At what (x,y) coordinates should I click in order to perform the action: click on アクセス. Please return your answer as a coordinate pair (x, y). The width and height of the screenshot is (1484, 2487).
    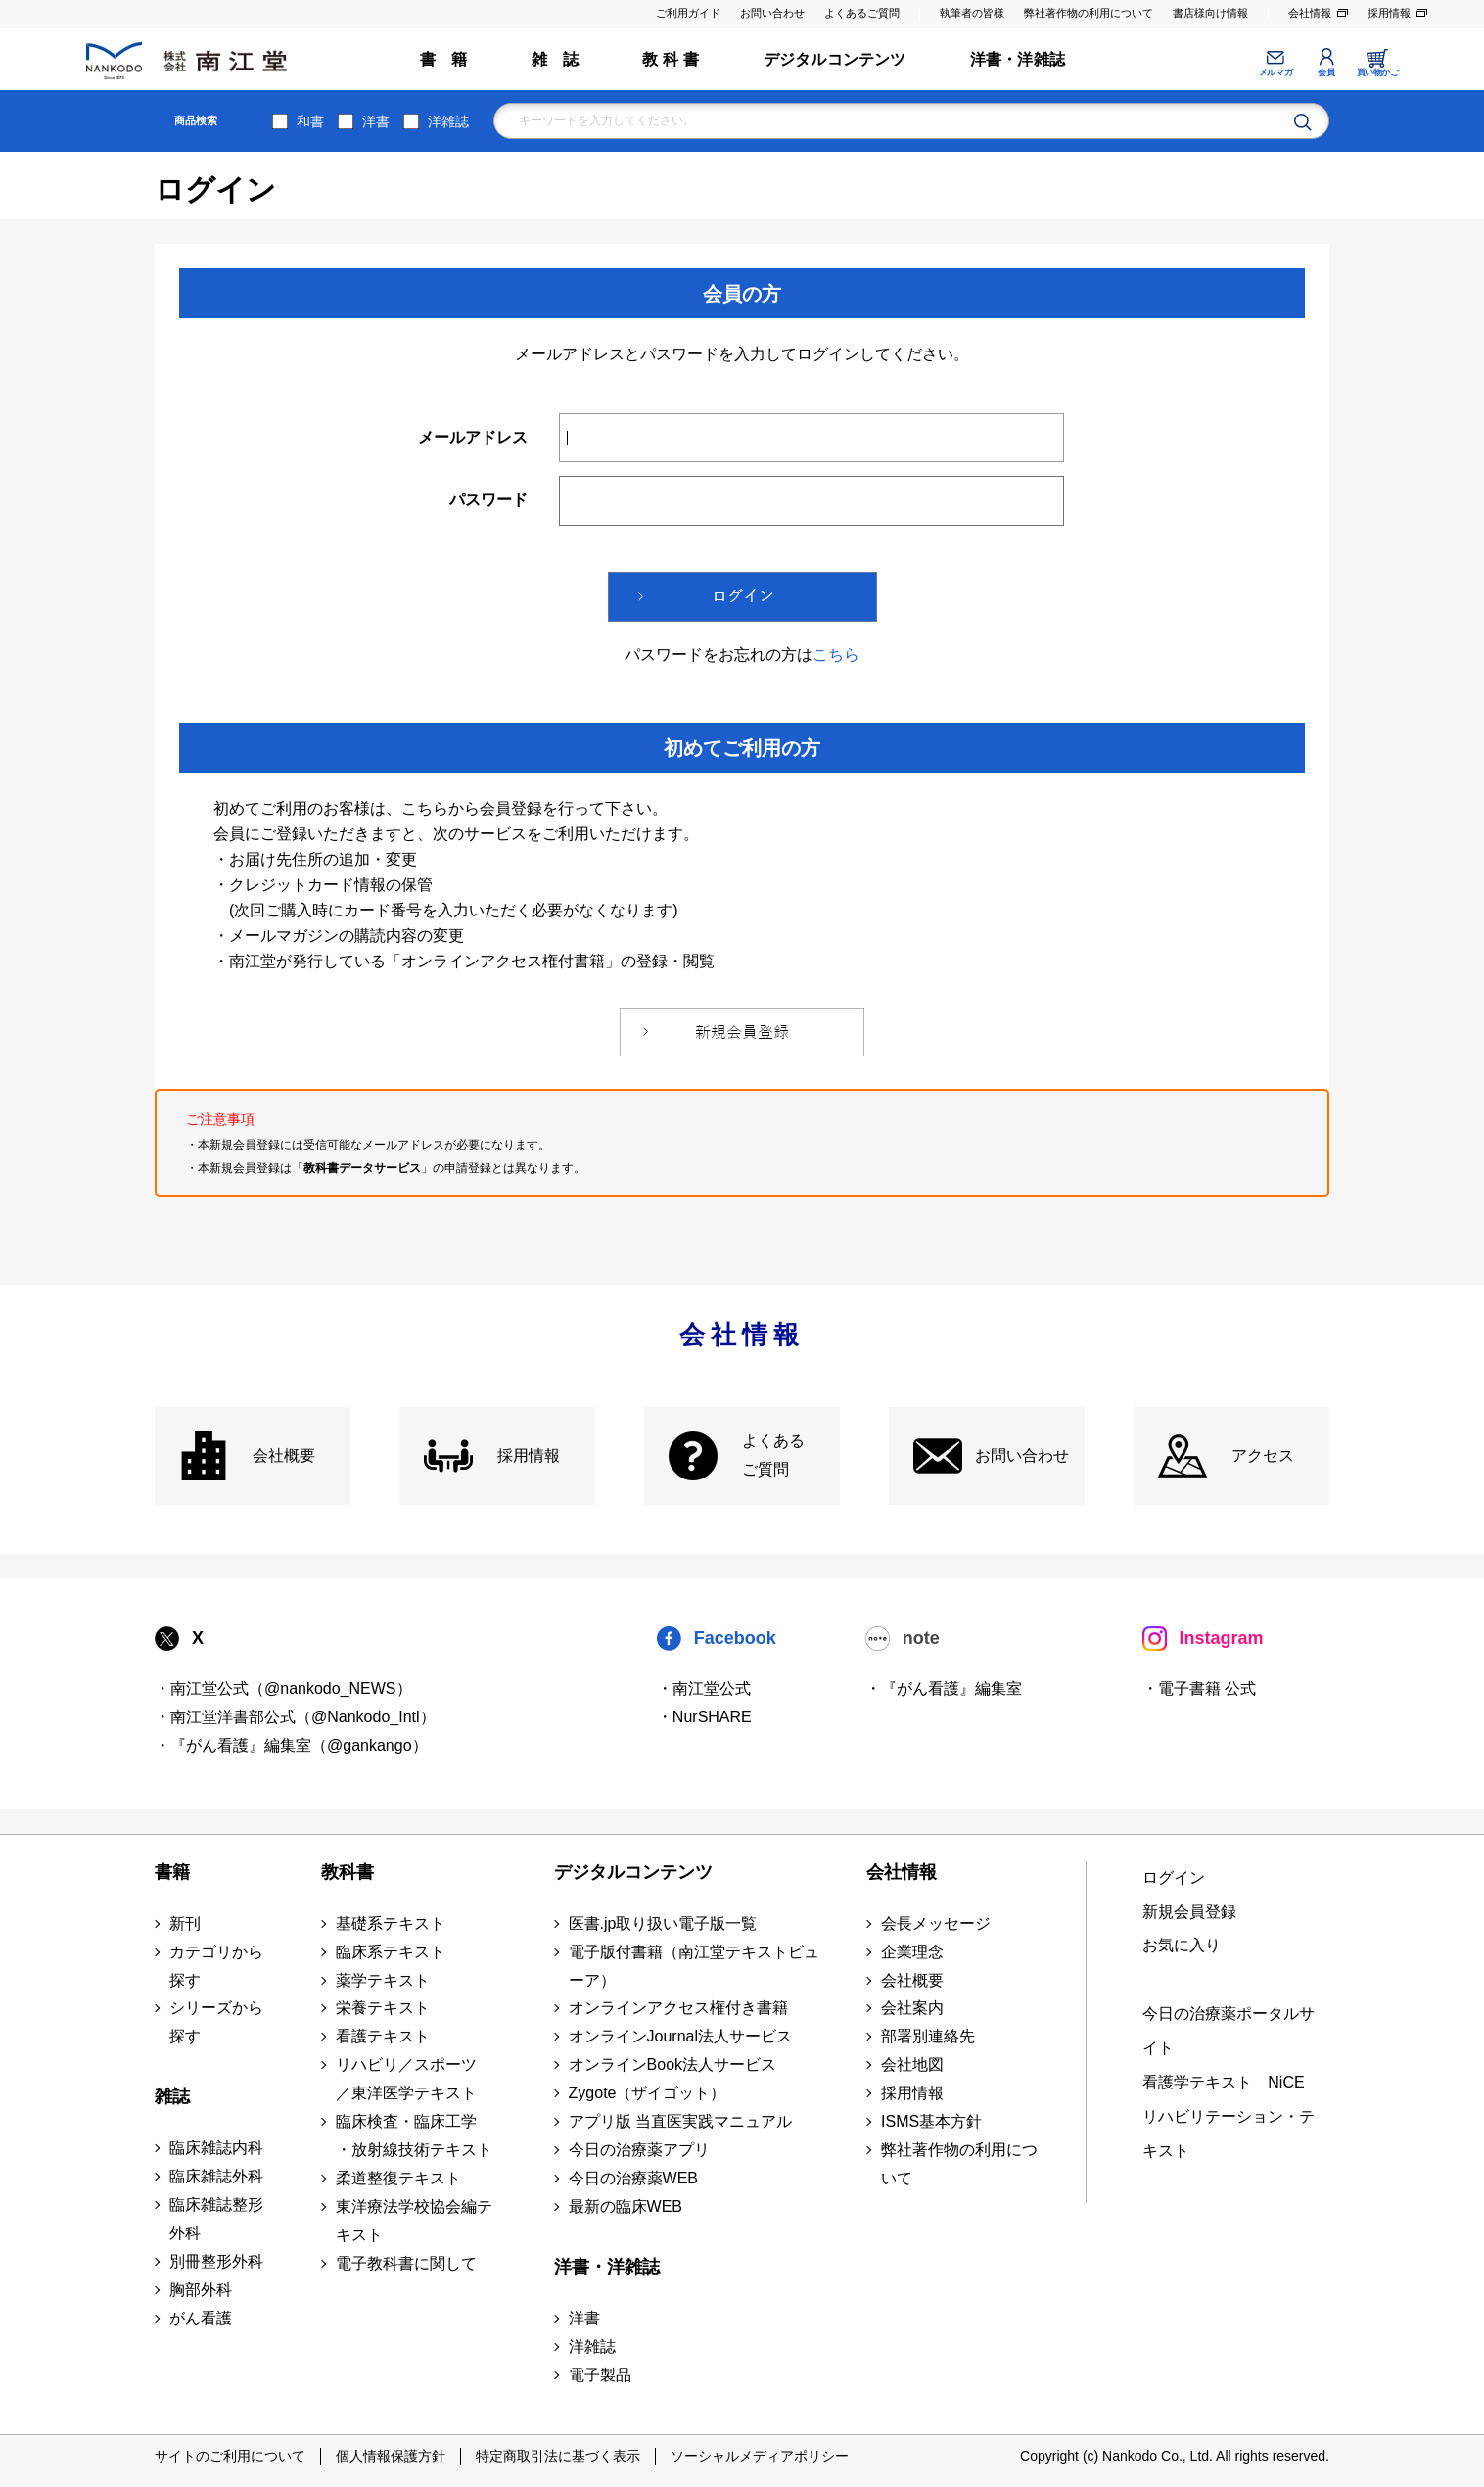
    Looking at the image, I should click on (1262, 1455).